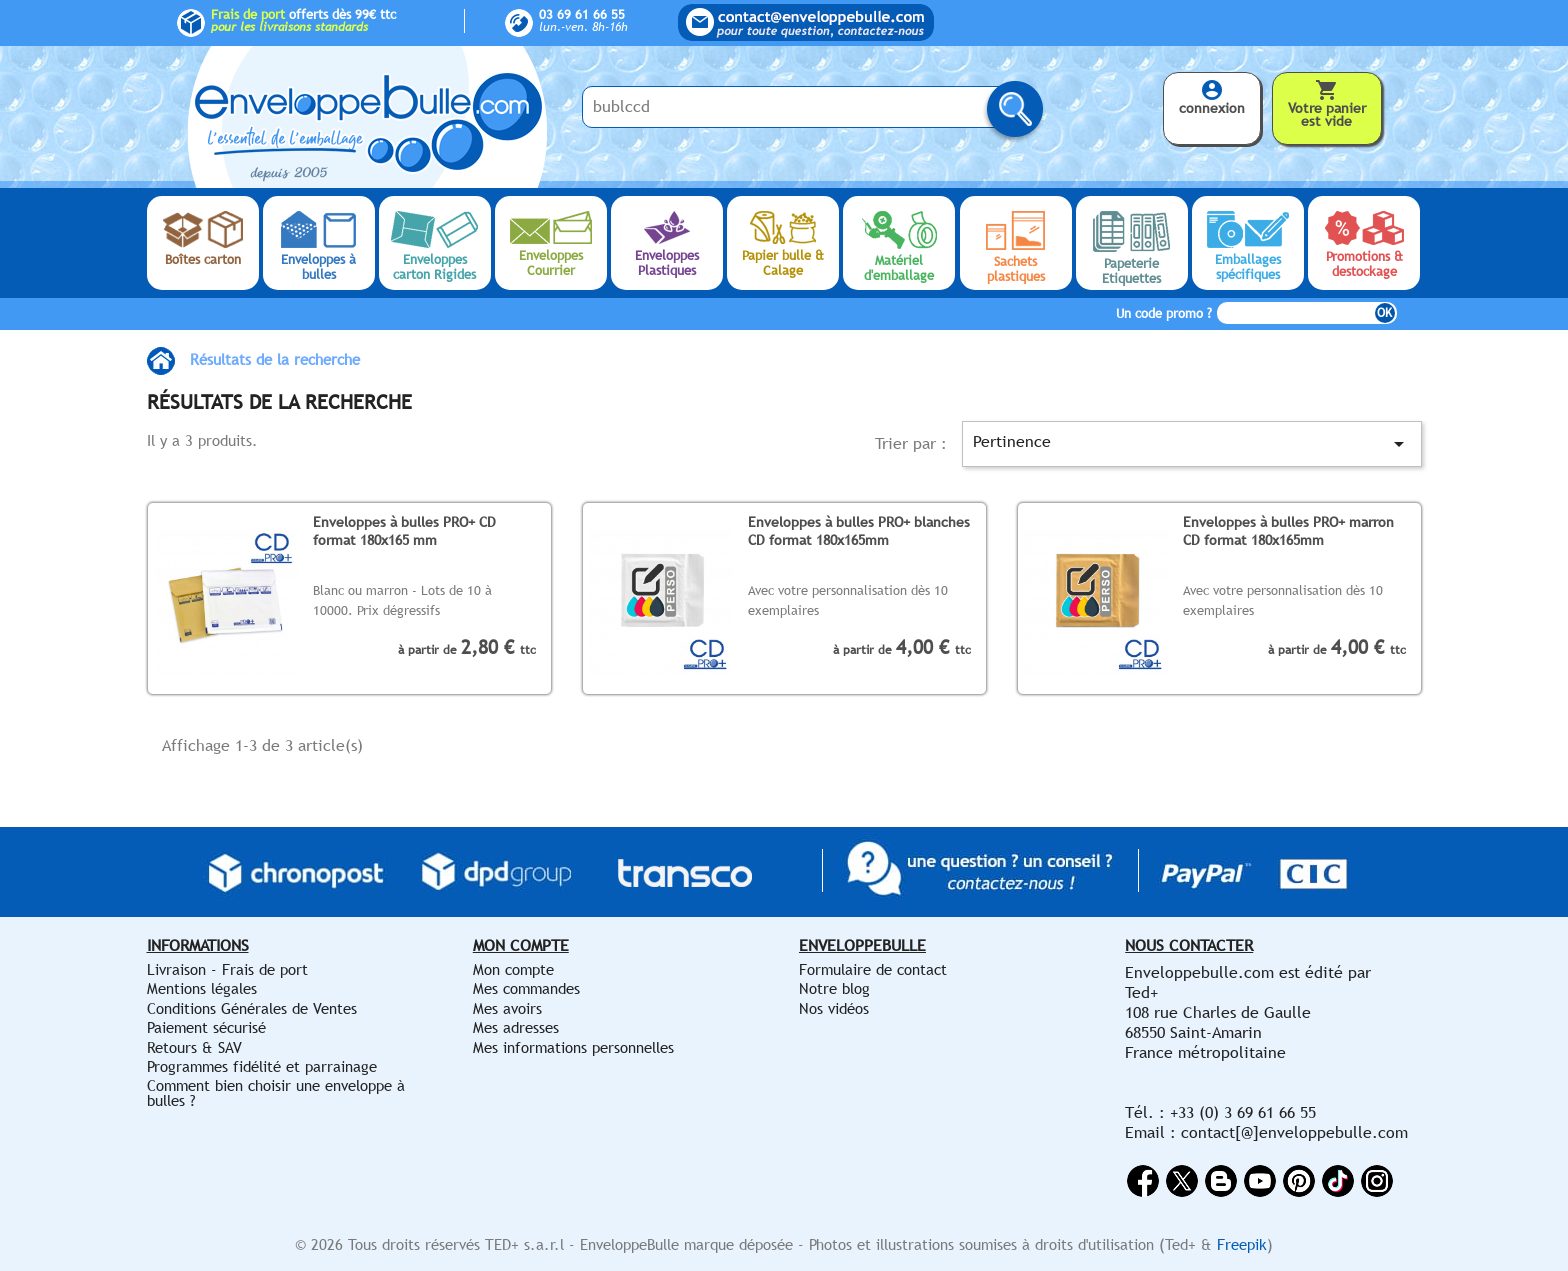 The height and width of the screenshot is (1271, 1568). What do you see at coordinates (797, 107) in the screenshot?
I see `[Saisissez votre recherche ici...]` at bounding box center [797, 107].